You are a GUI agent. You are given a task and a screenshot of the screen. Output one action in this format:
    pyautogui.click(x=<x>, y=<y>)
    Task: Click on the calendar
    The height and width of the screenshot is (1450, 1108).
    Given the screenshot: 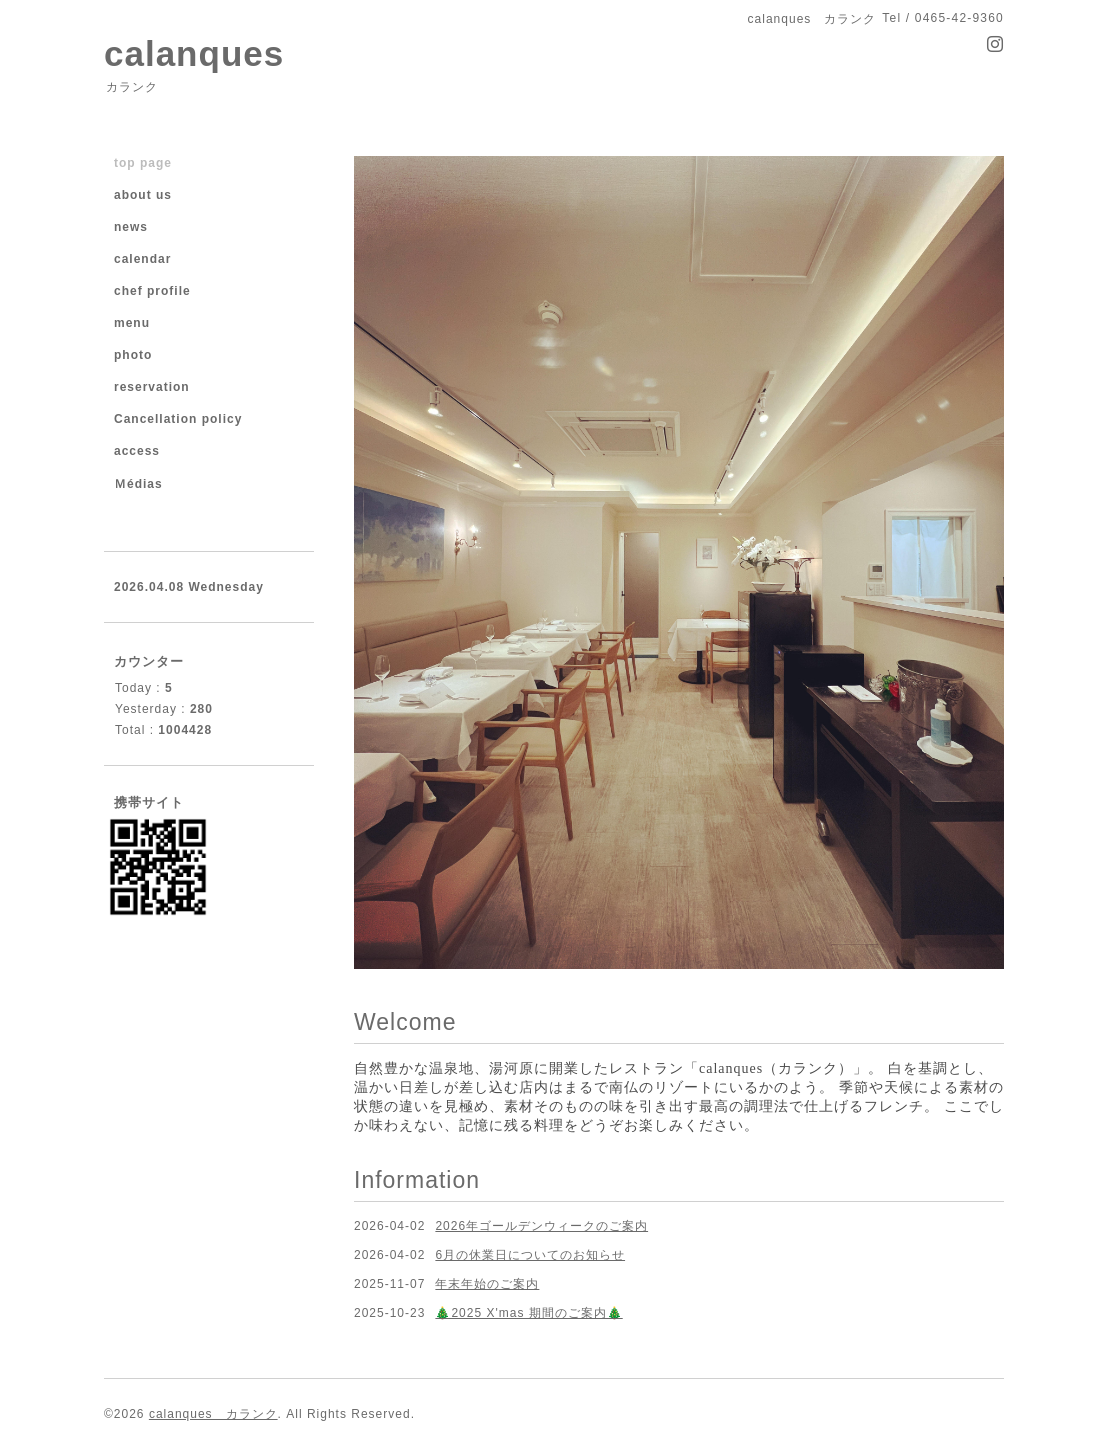 What is the action you would take?
    pyautogui.click(x=142, y=259)
    